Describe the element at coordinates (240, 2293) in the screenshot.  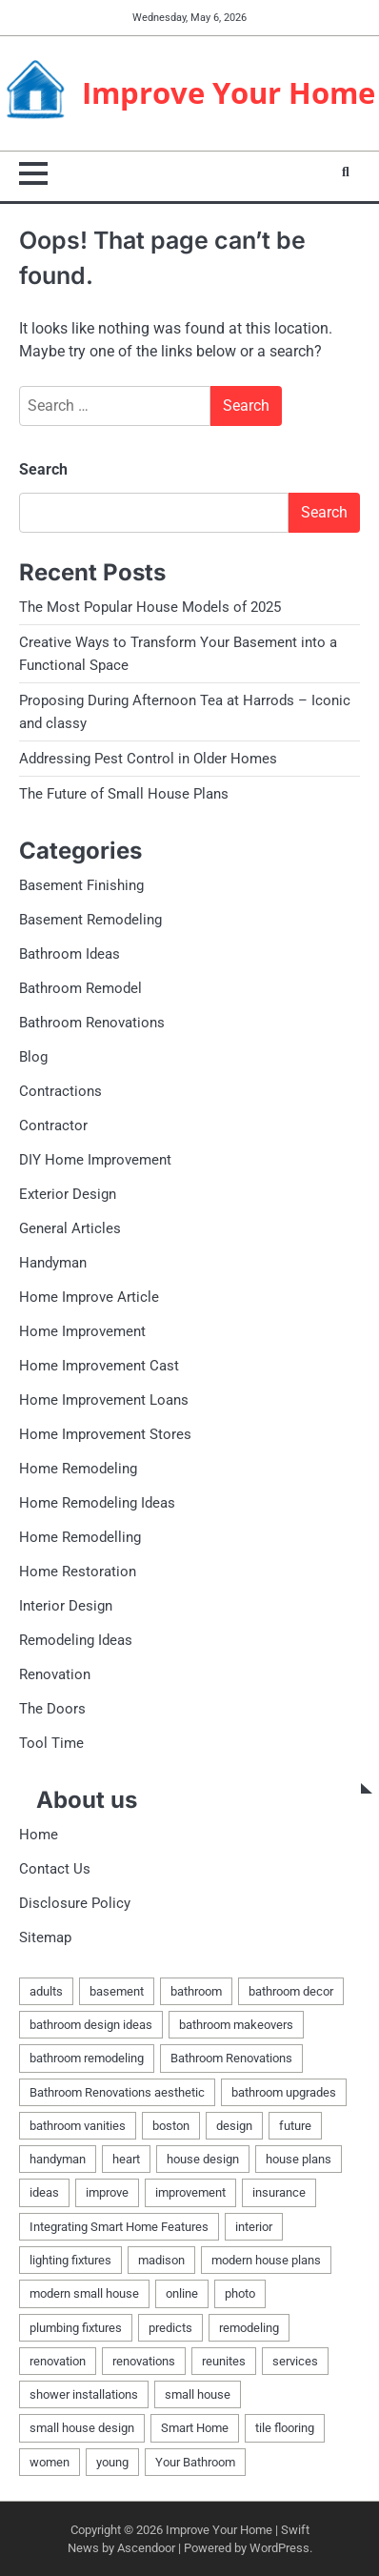
I see `photo [photo (1 item)]` at that location.